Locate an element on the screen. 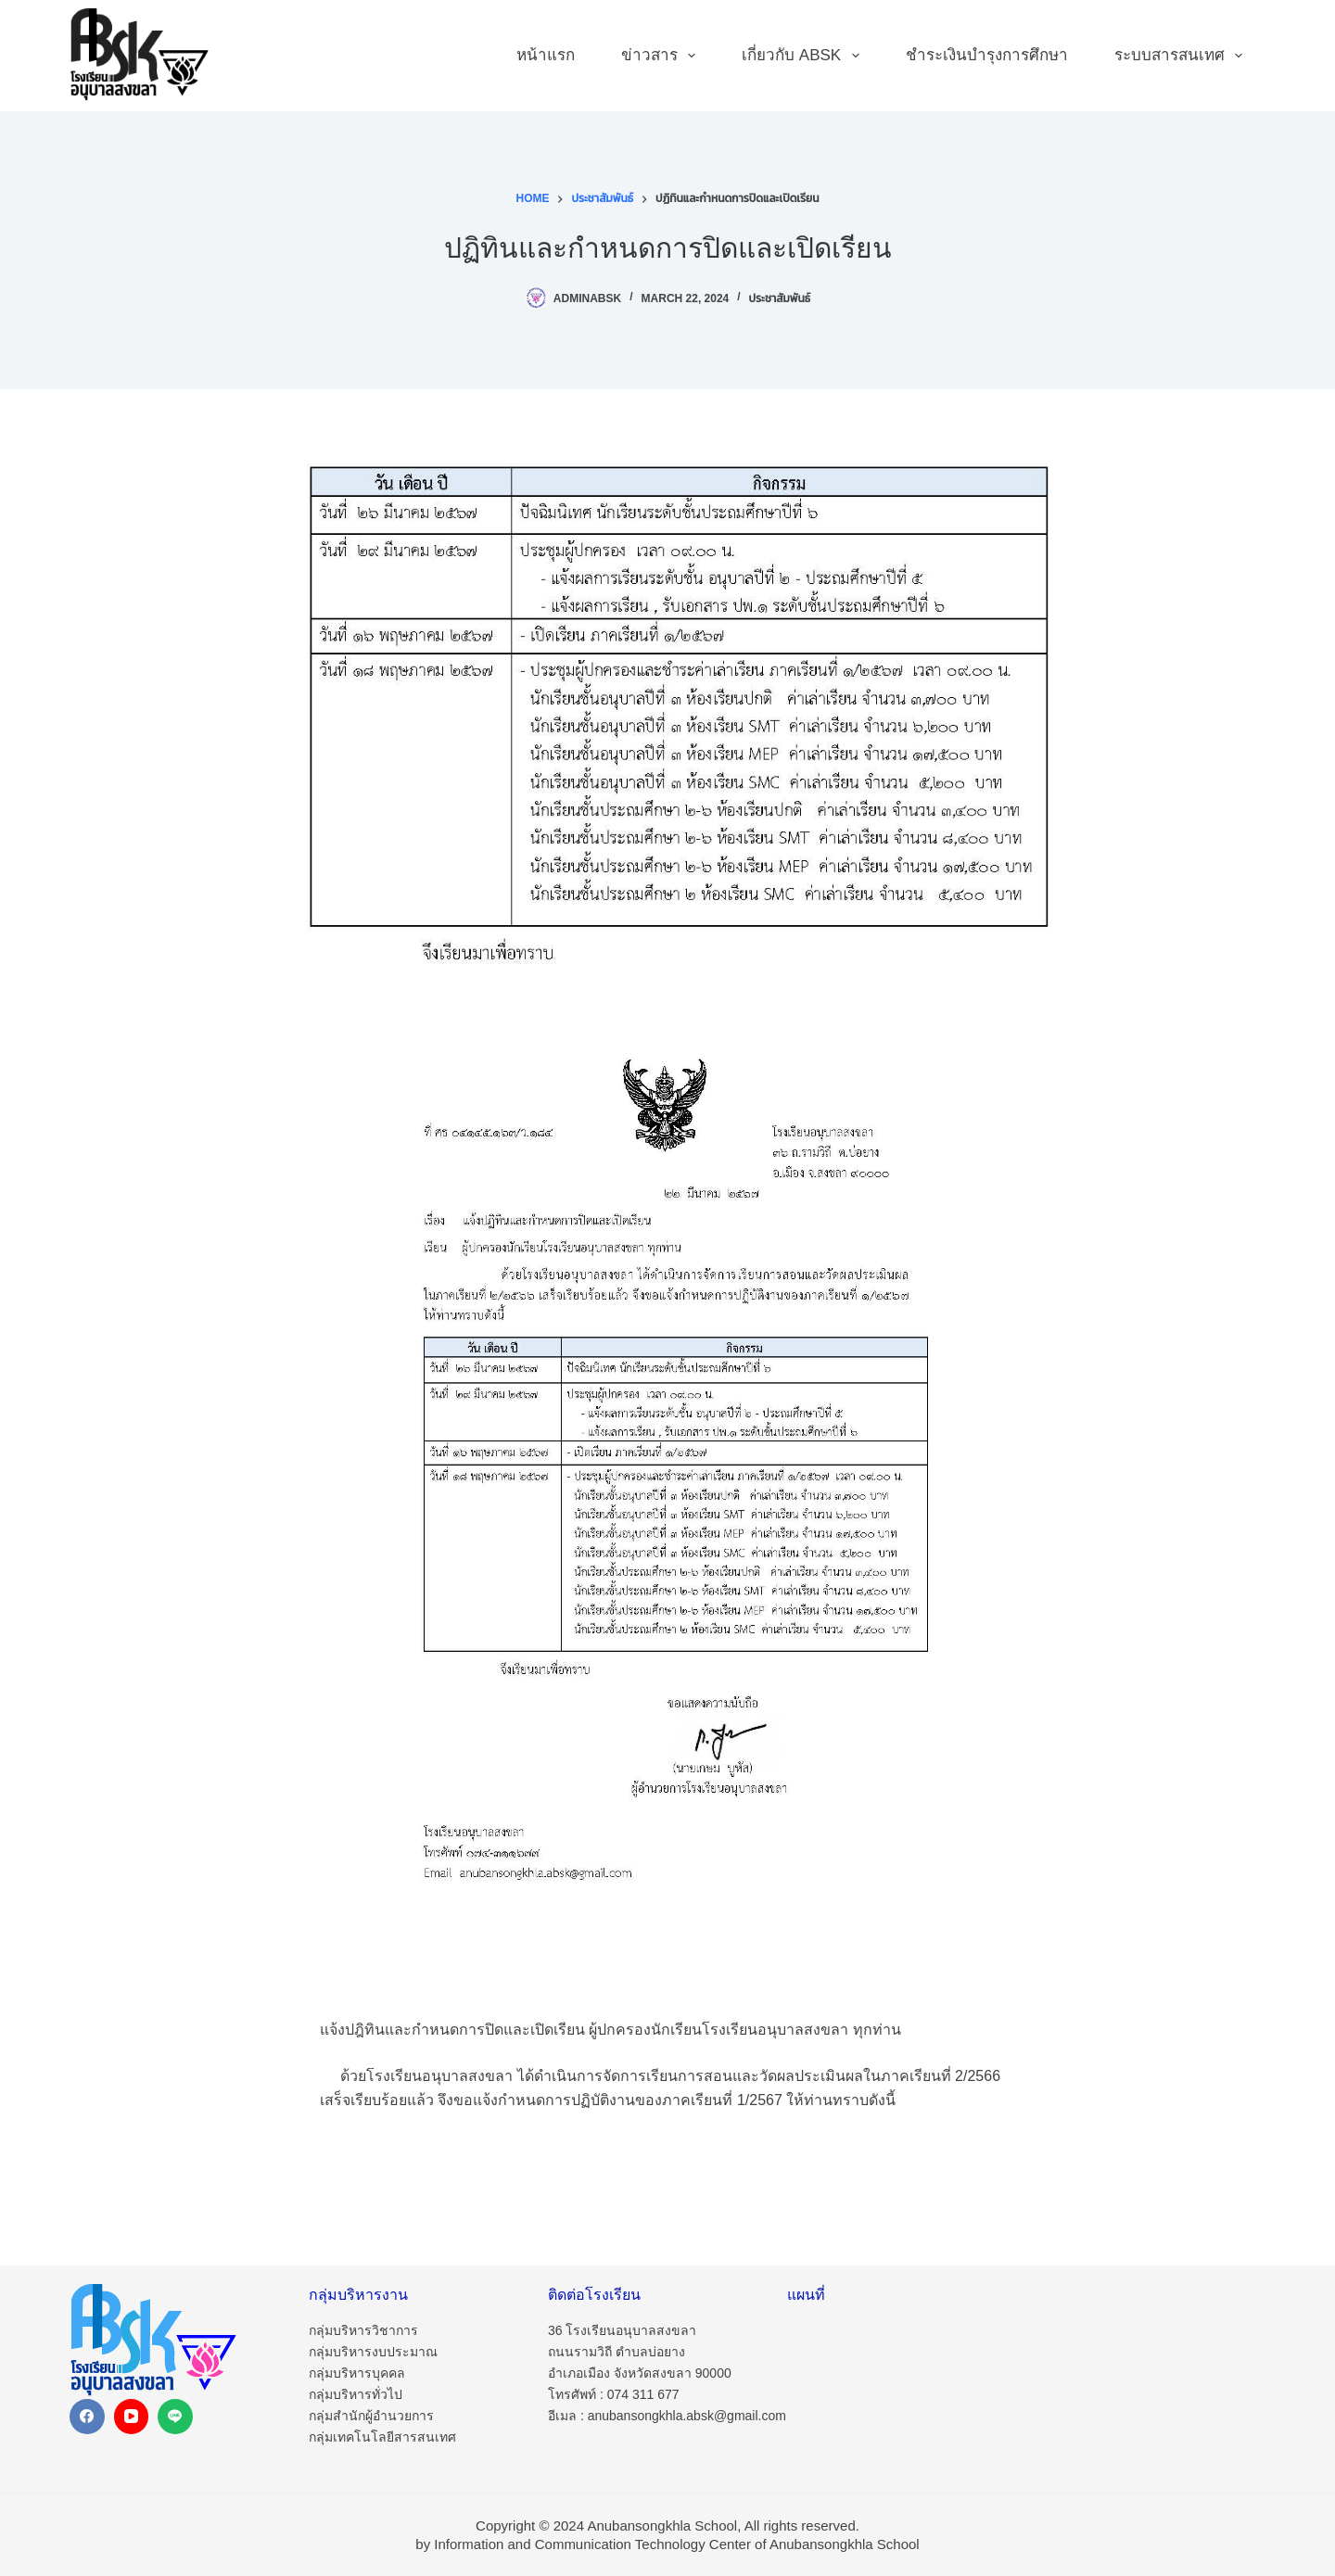 Image resolution: width=1335 pixels, height=2576 pixels. กลุ่มบริหารงบประมาณ is located at coordinates (373, 2351).